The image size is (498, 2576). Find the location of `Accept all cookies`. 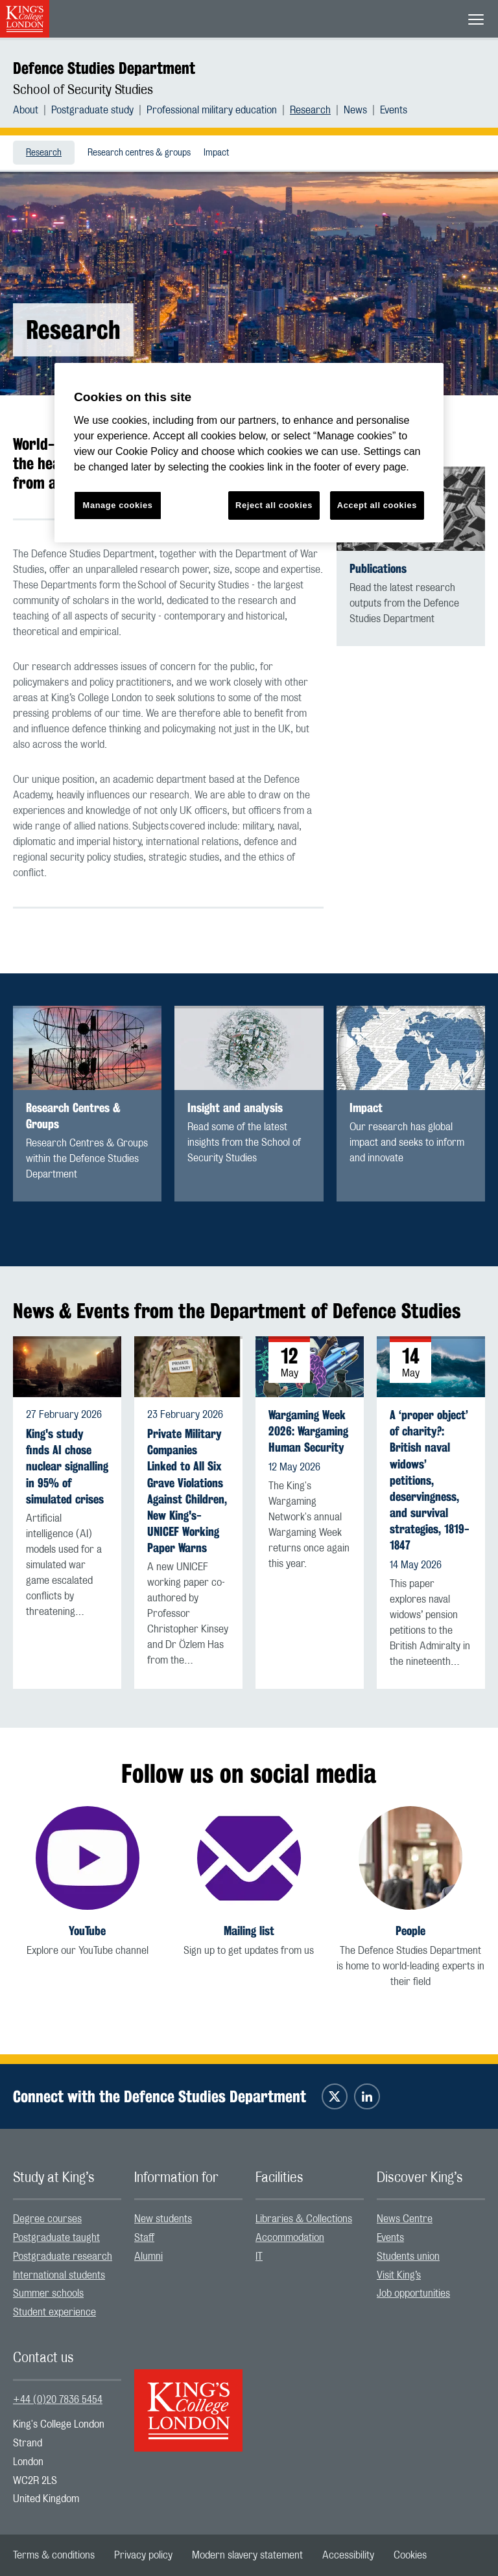

Accept all cookies is located at coordinates (377, 505).